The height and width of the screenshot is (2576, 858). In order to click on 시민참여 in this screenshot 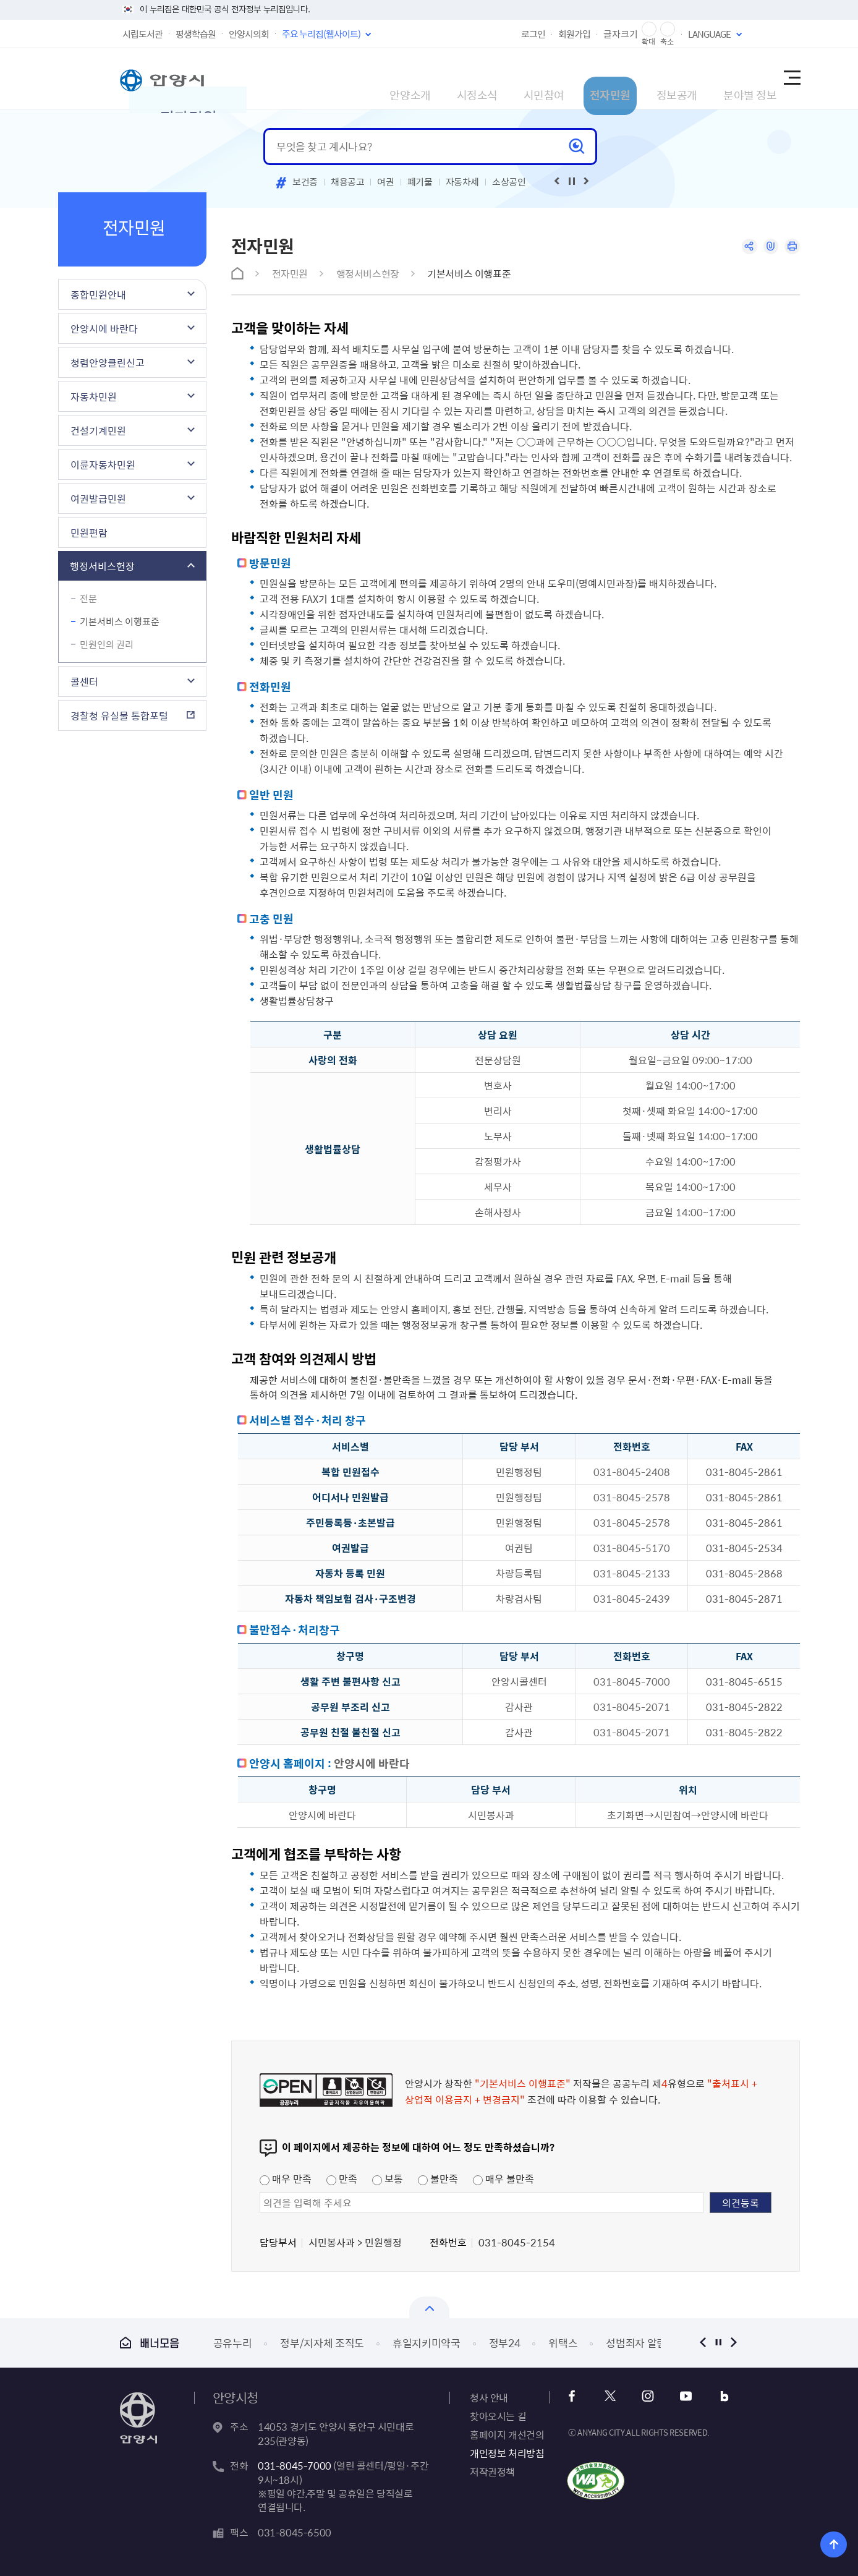, I will do `click(463, 78)`.